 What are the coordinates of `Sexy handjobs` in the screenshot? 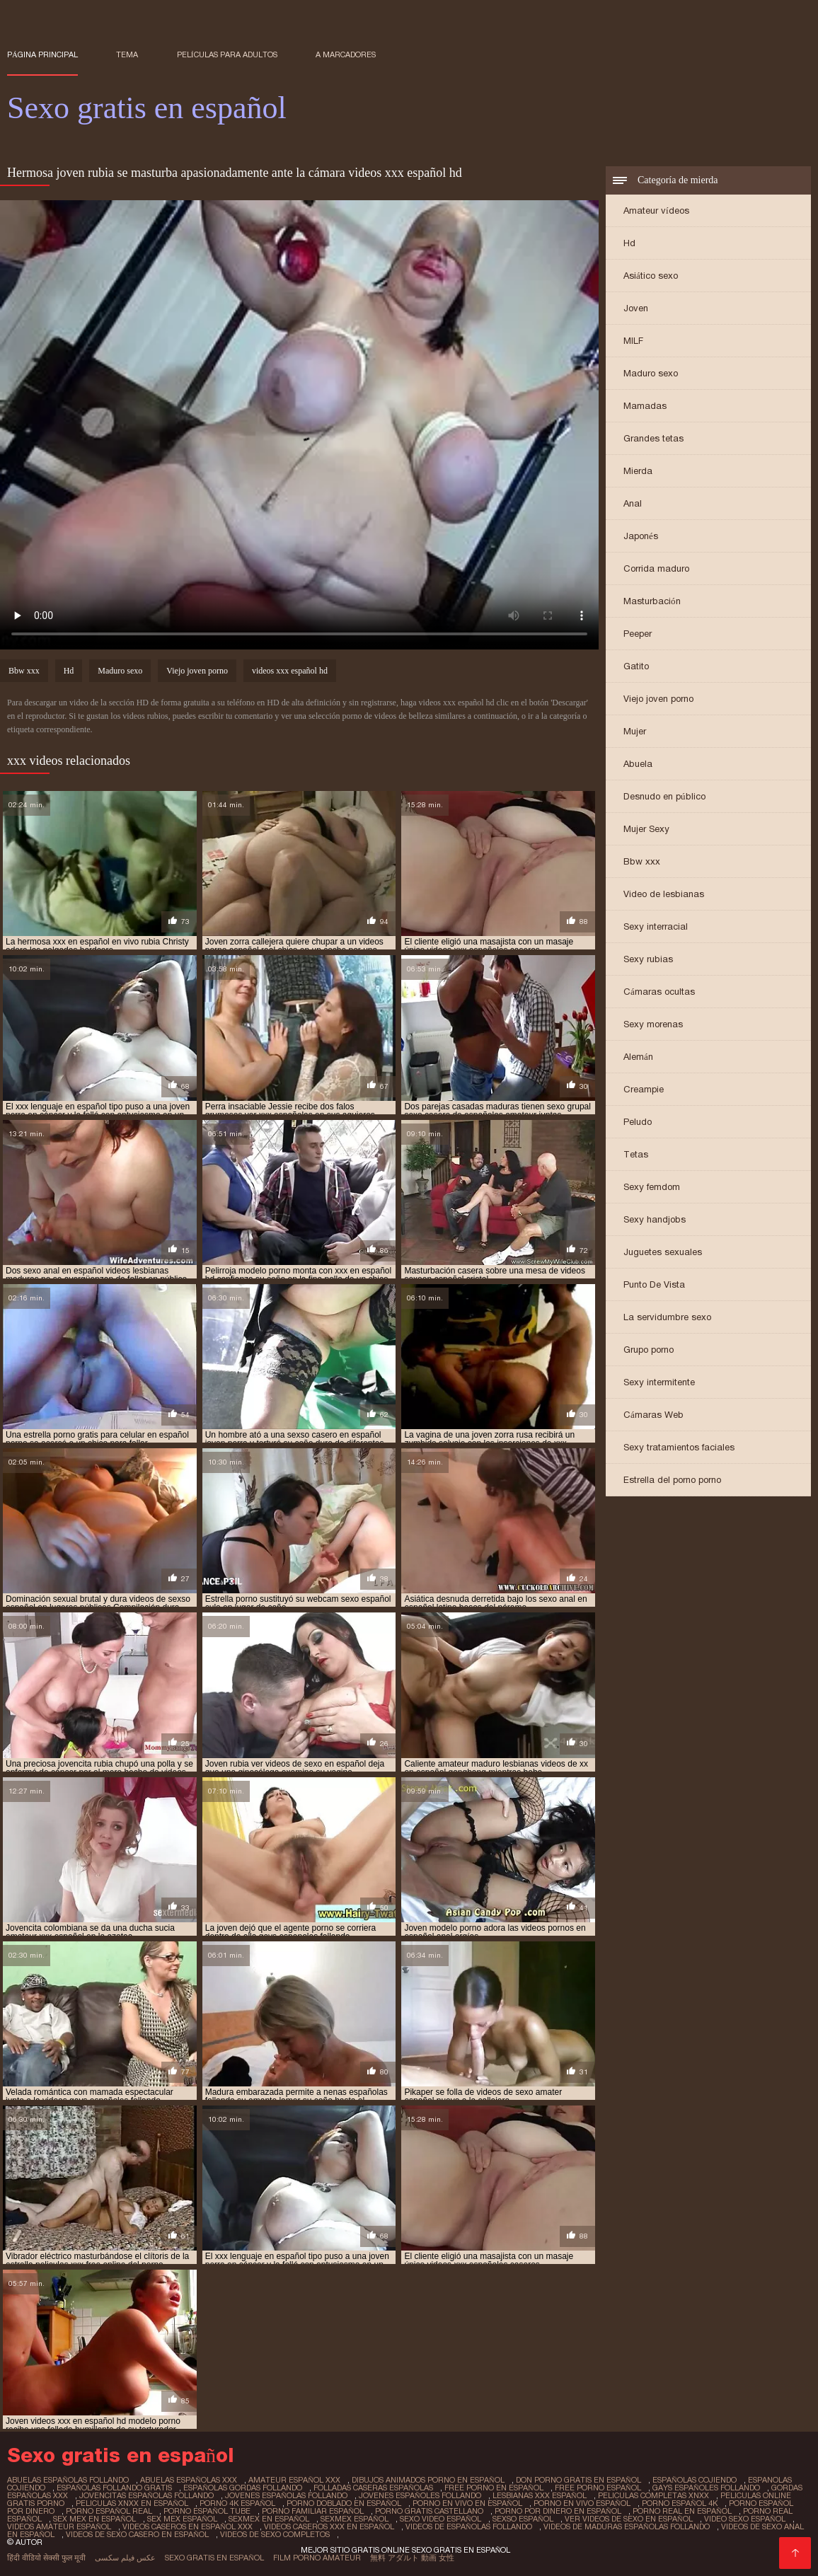 It's located at (654, 1219).